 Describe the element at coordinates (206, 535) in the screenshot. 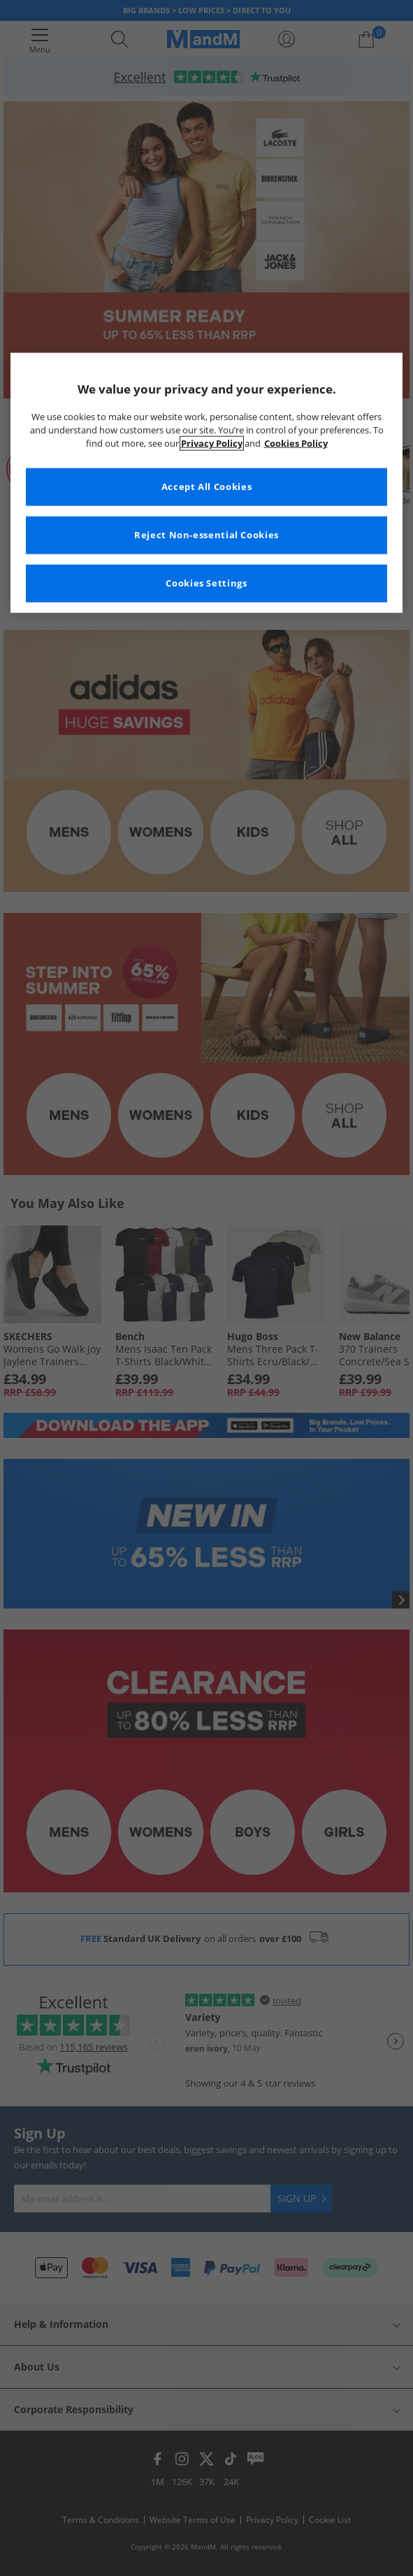

I see `Reject Non-essential Cookies` at that location.